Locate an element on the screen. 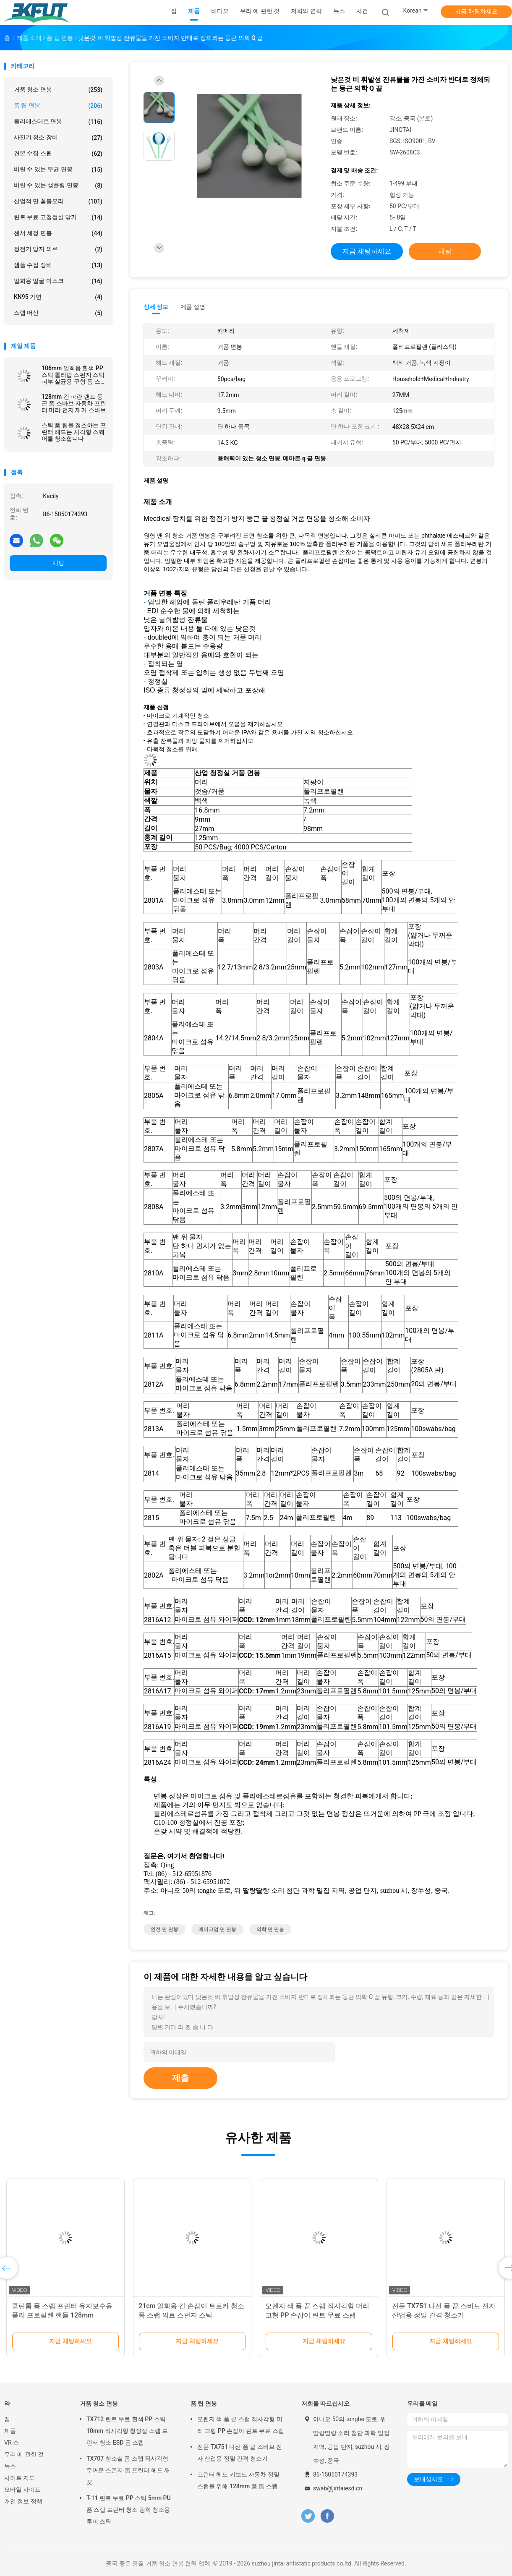 Image resolution: width=512 pixels, height=2576 pixels. 센서 세정 면봉 is located at coordinates (58, 233).